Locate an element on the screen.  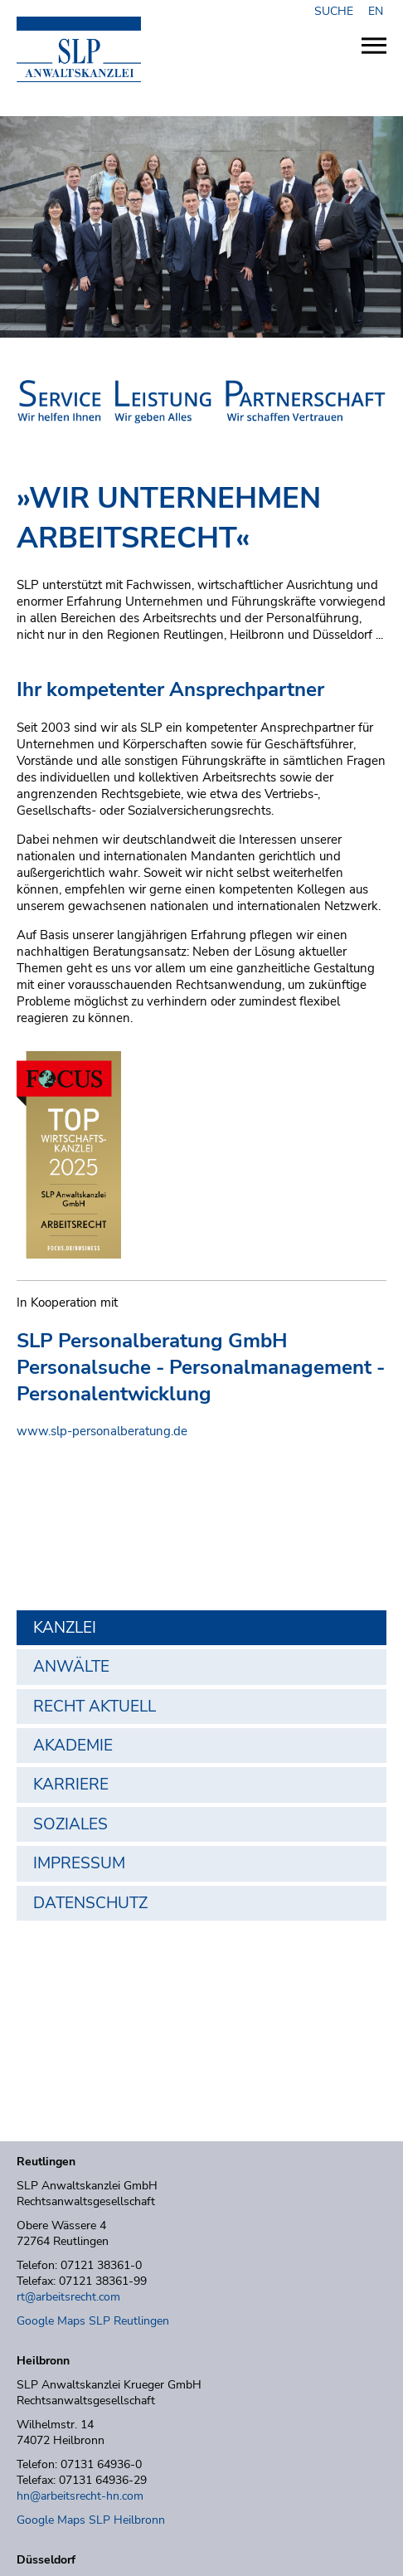
EN [Zu Englisch wechseln] is located at coordinates (375, 11).